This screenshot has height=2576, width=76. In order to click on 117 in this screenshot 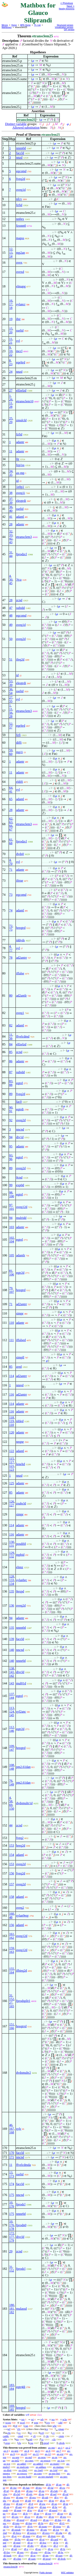, I will do `click(11, 1462)`.